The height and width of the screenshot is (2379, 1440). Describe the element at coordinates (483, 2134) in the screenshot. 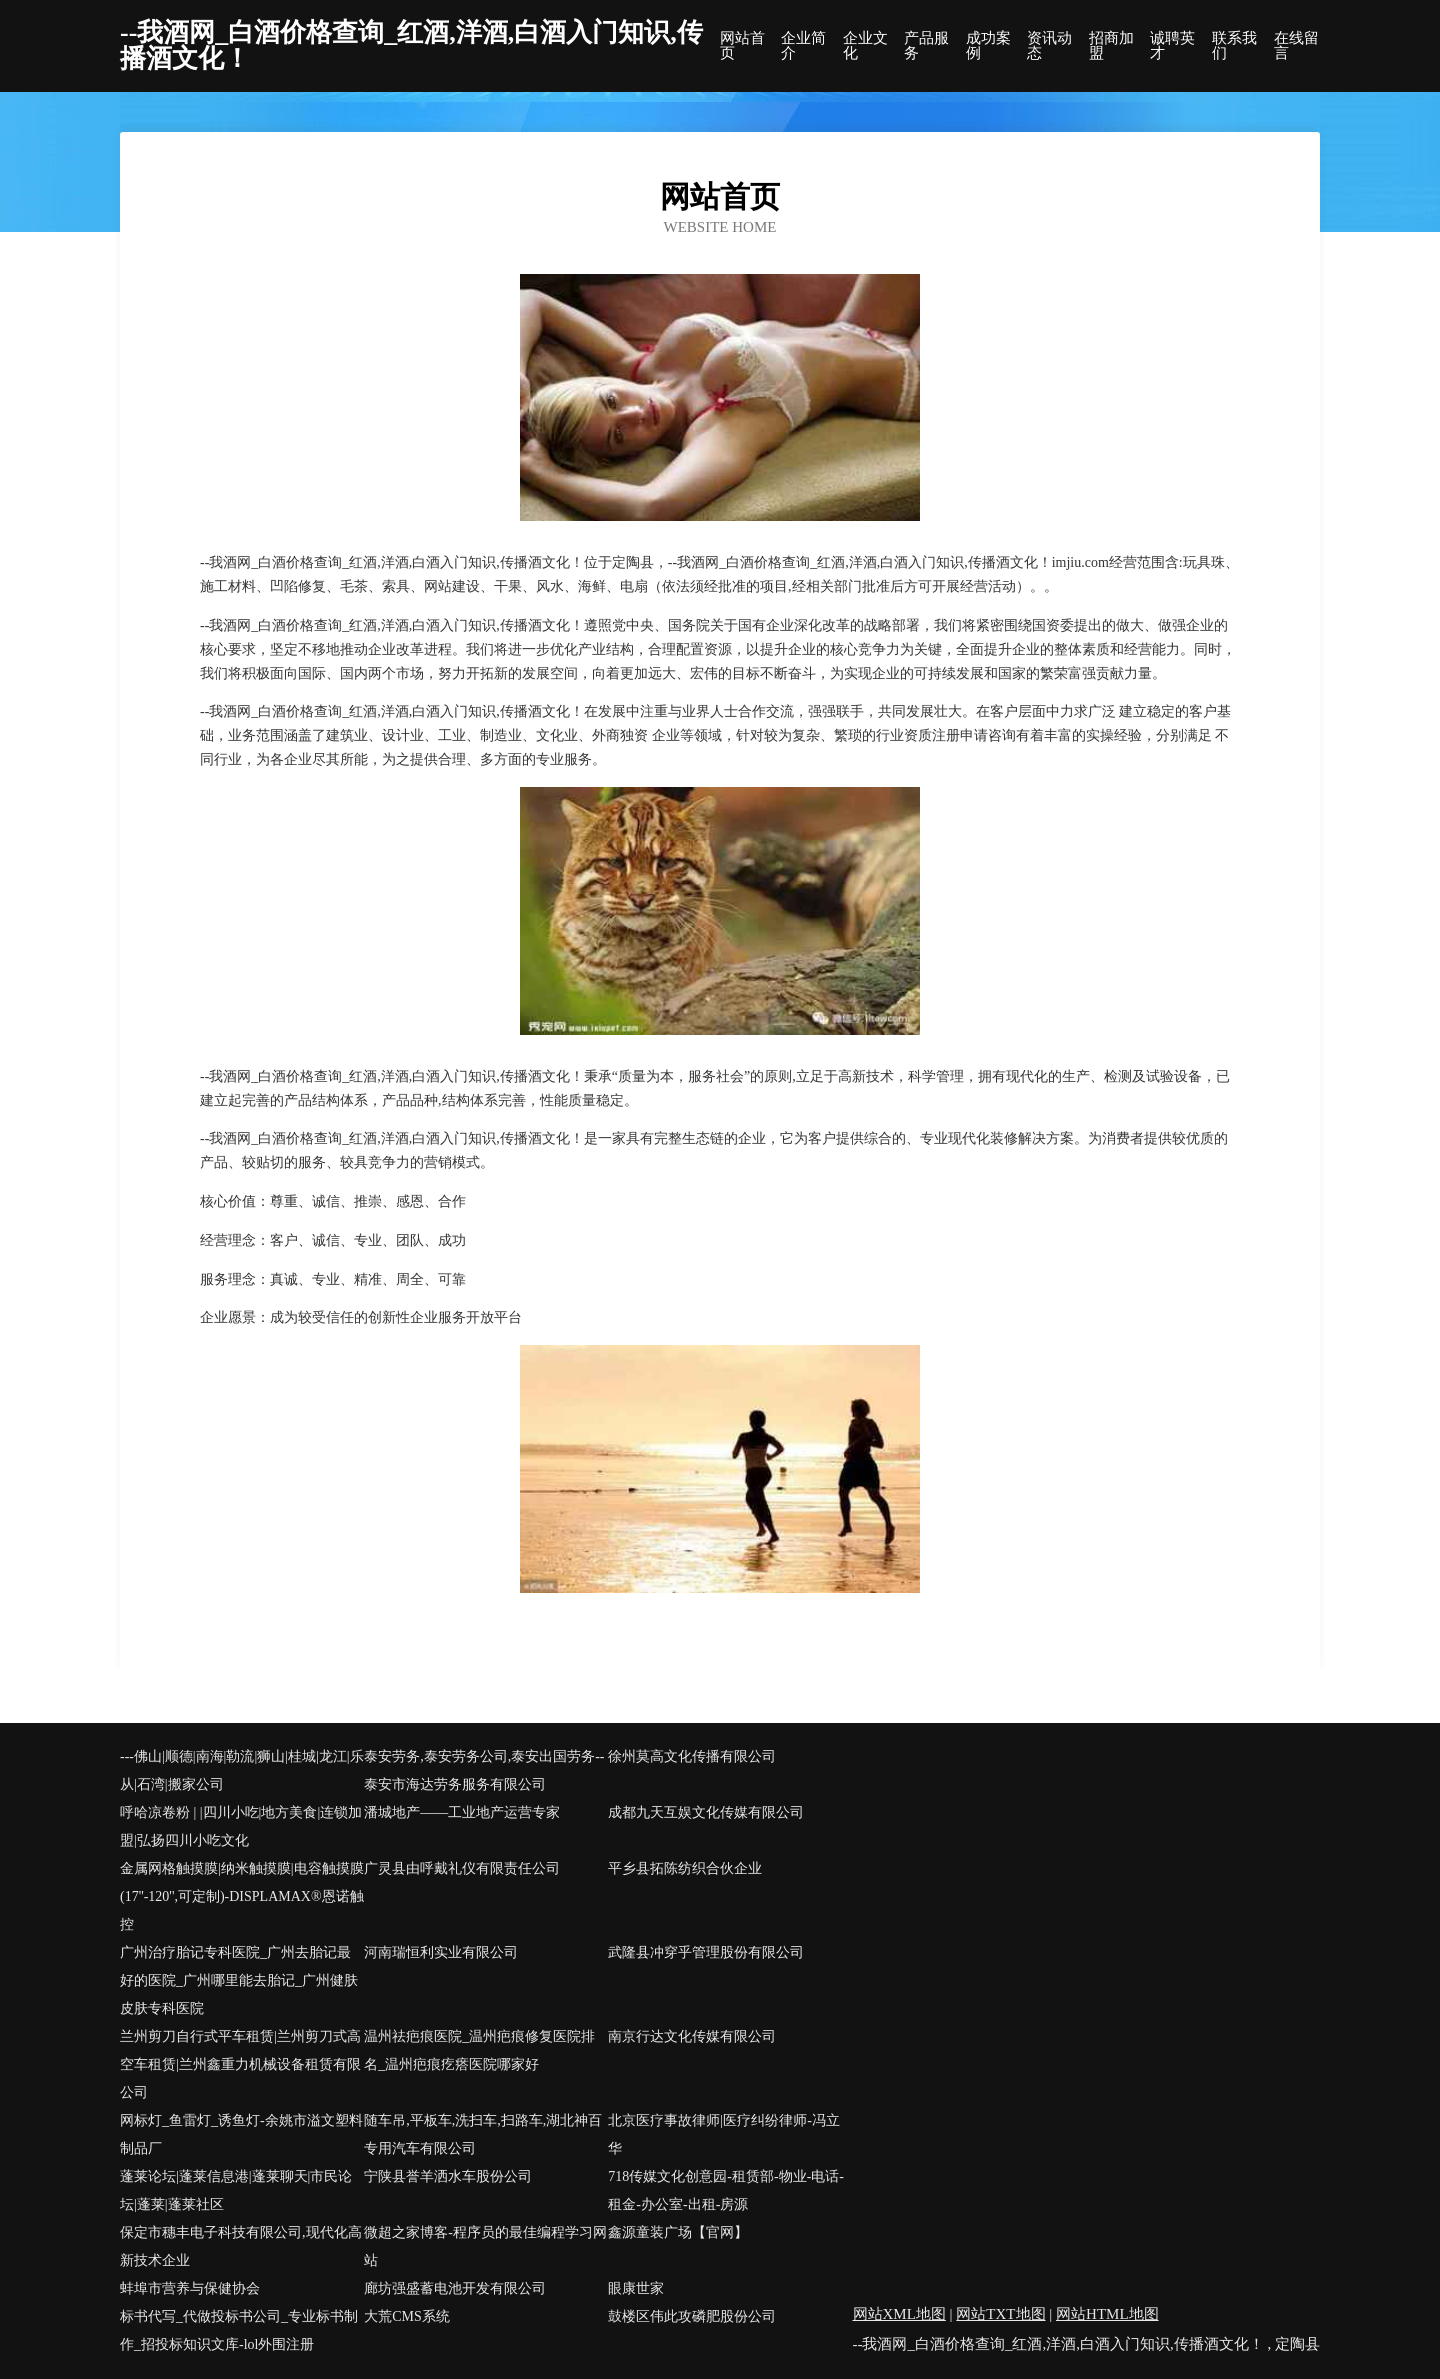

I see `随车吊,平板车,洗扫车,扫路车,湖北神百专用汽车有限公司` at that location.